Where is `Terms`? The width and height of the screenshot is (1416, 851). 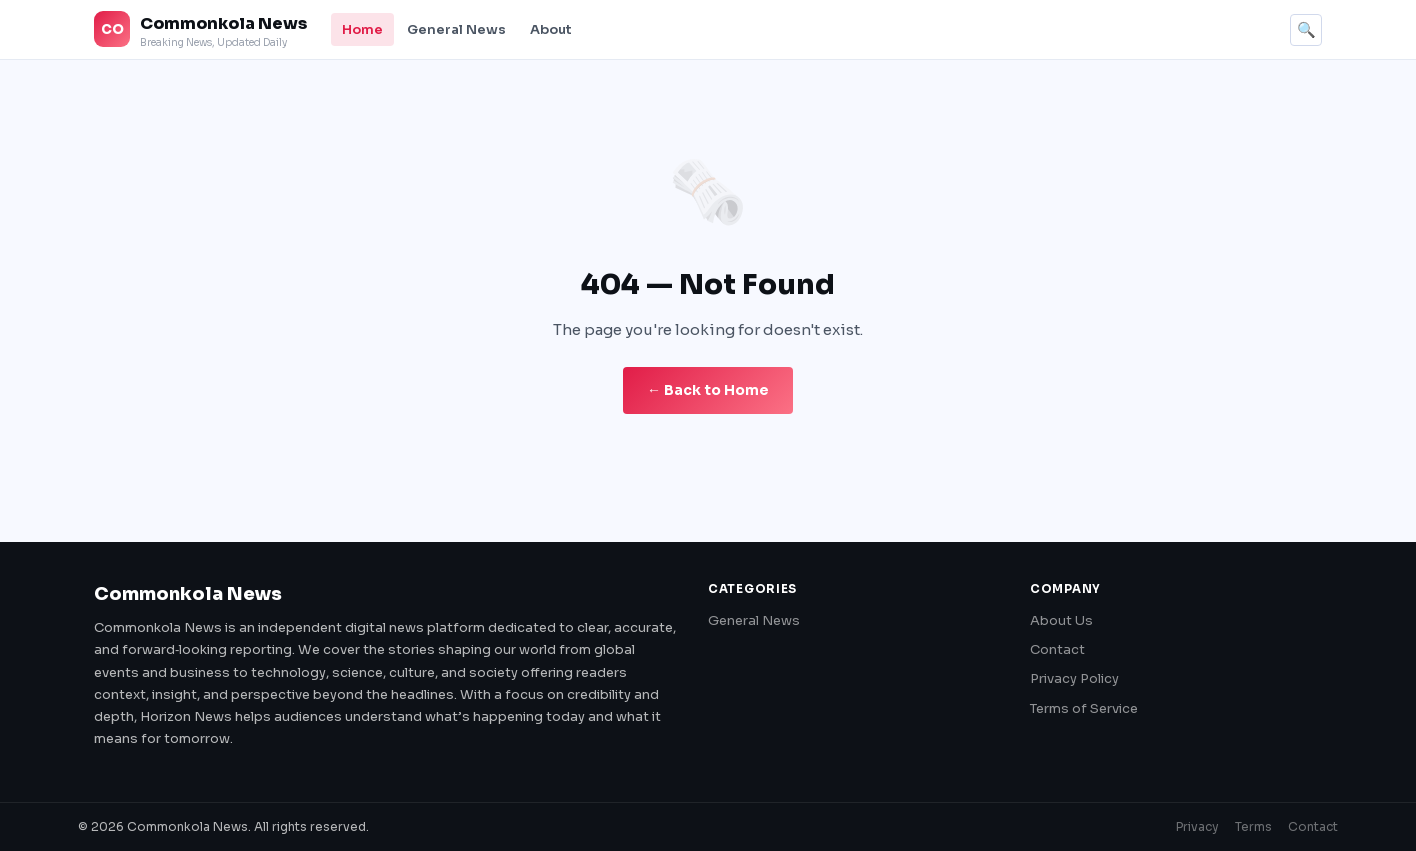
Terms is located at coordinates (1253, 826).